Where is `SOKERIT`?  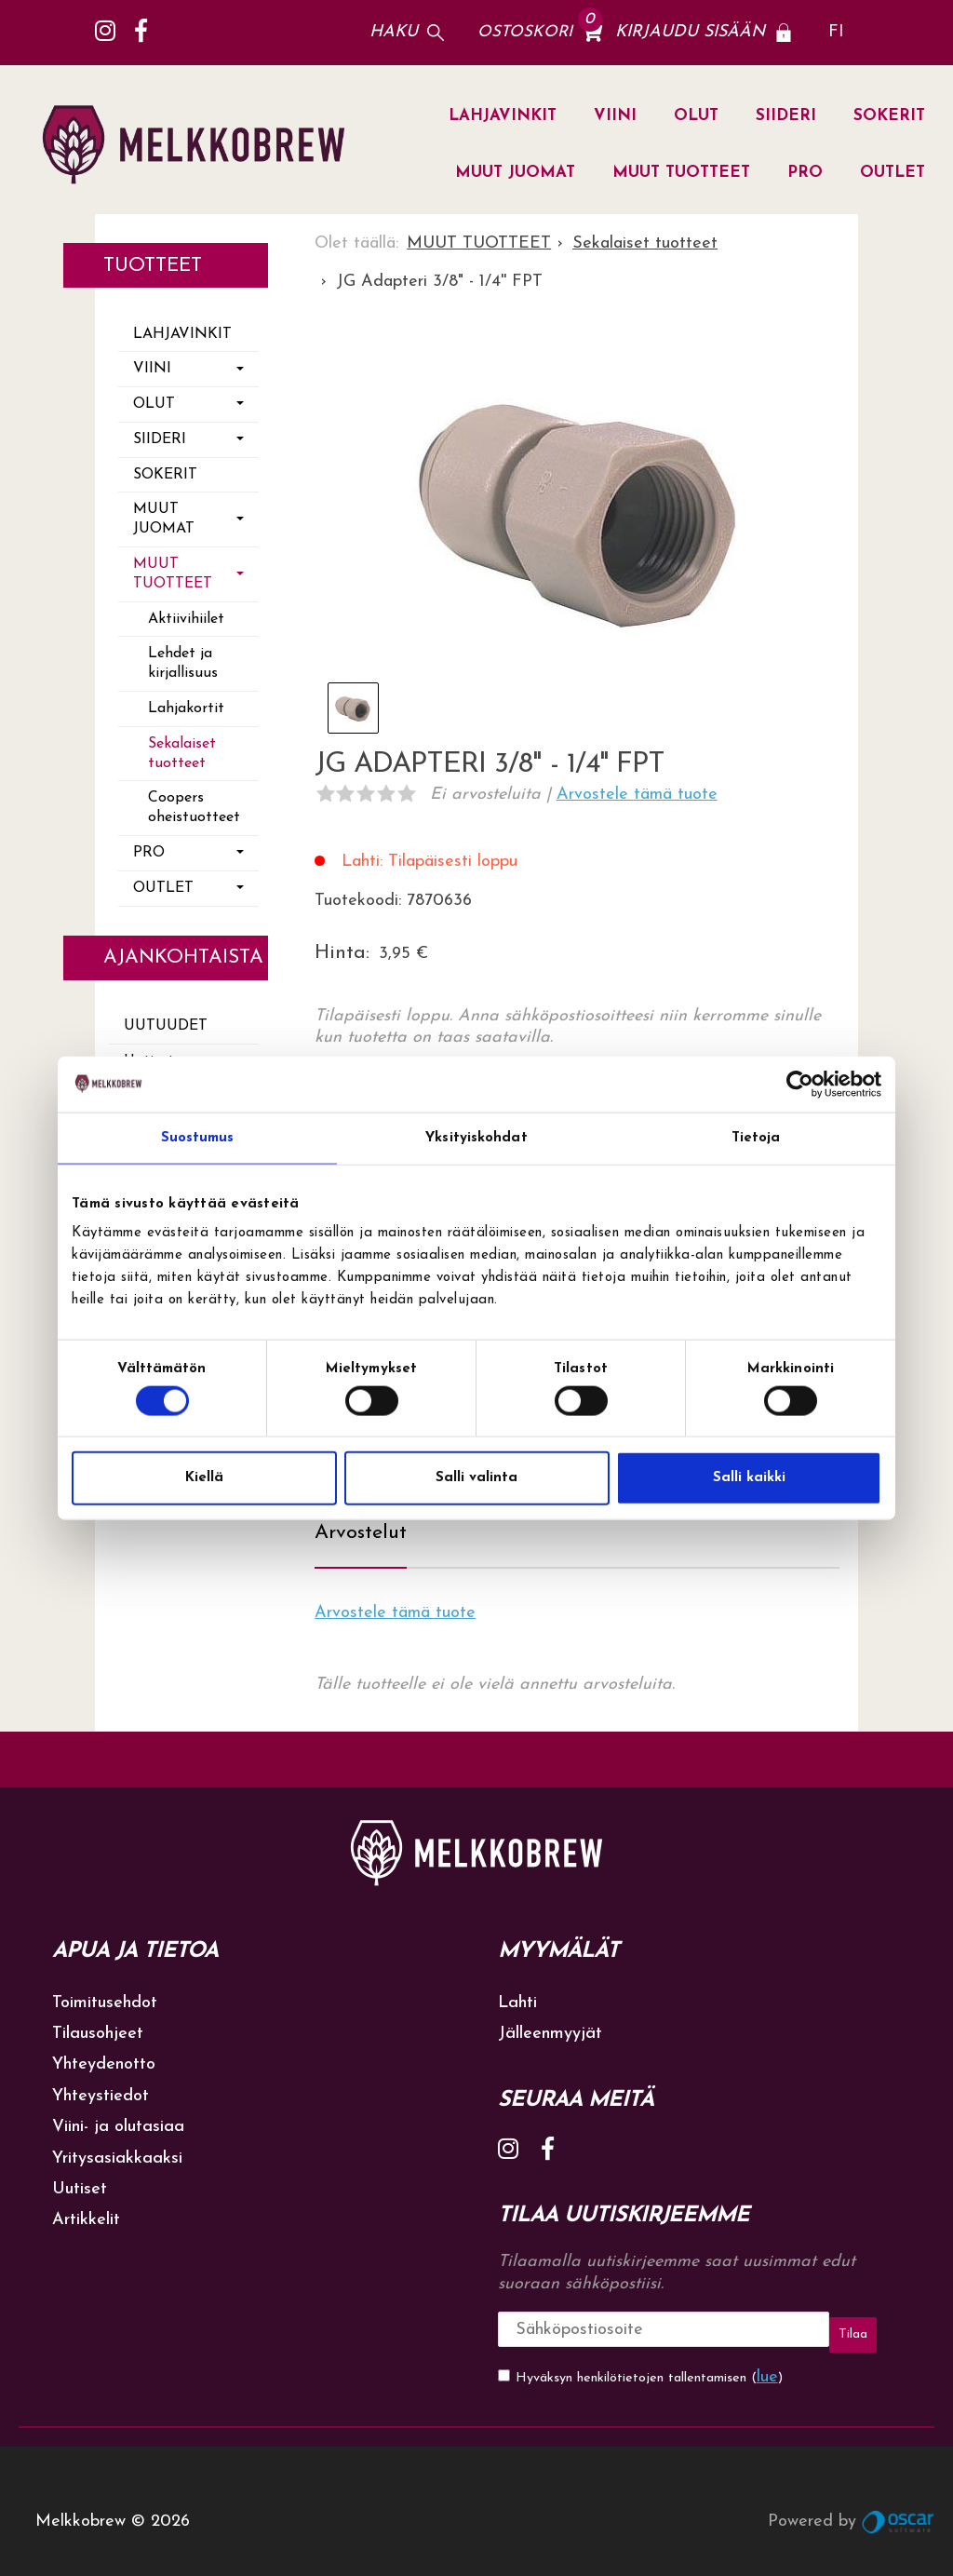 SOKERIT is located at coordinates (889, 116).